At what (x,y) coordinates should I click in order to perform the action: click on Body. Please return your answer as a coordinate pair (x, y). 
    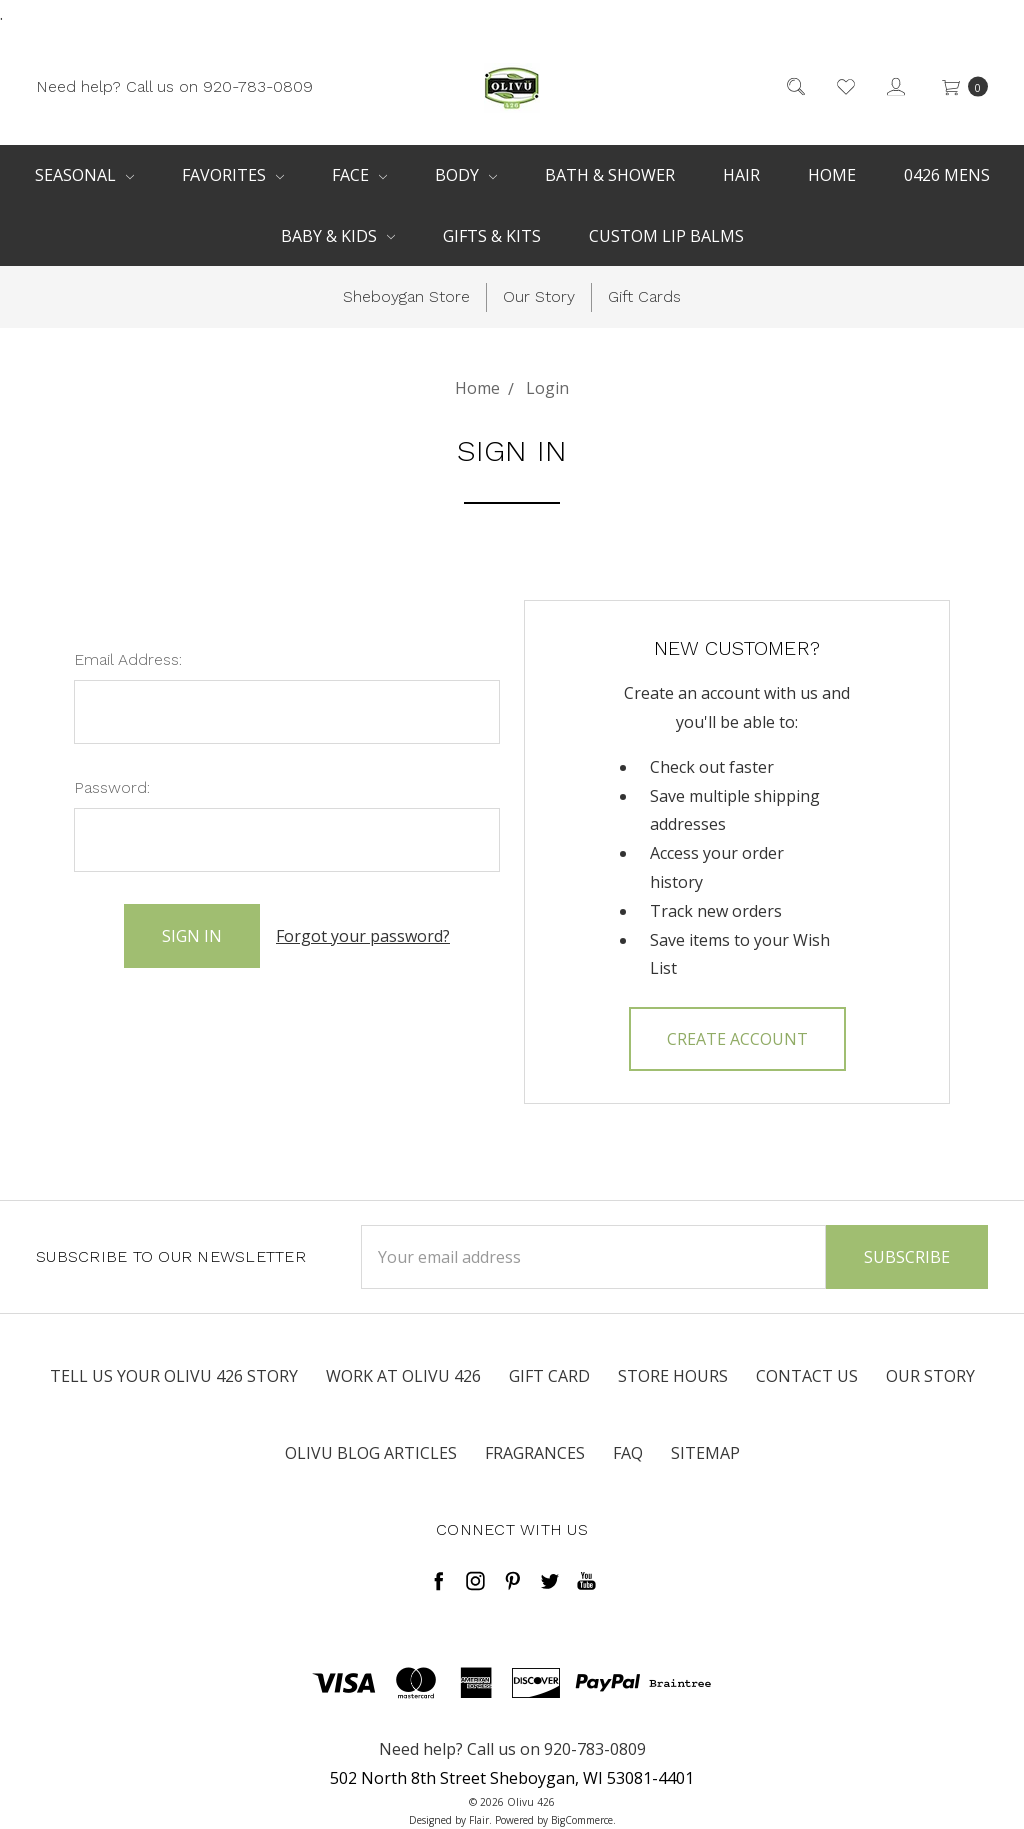
    Looking at the image, I should click on (466, 175).